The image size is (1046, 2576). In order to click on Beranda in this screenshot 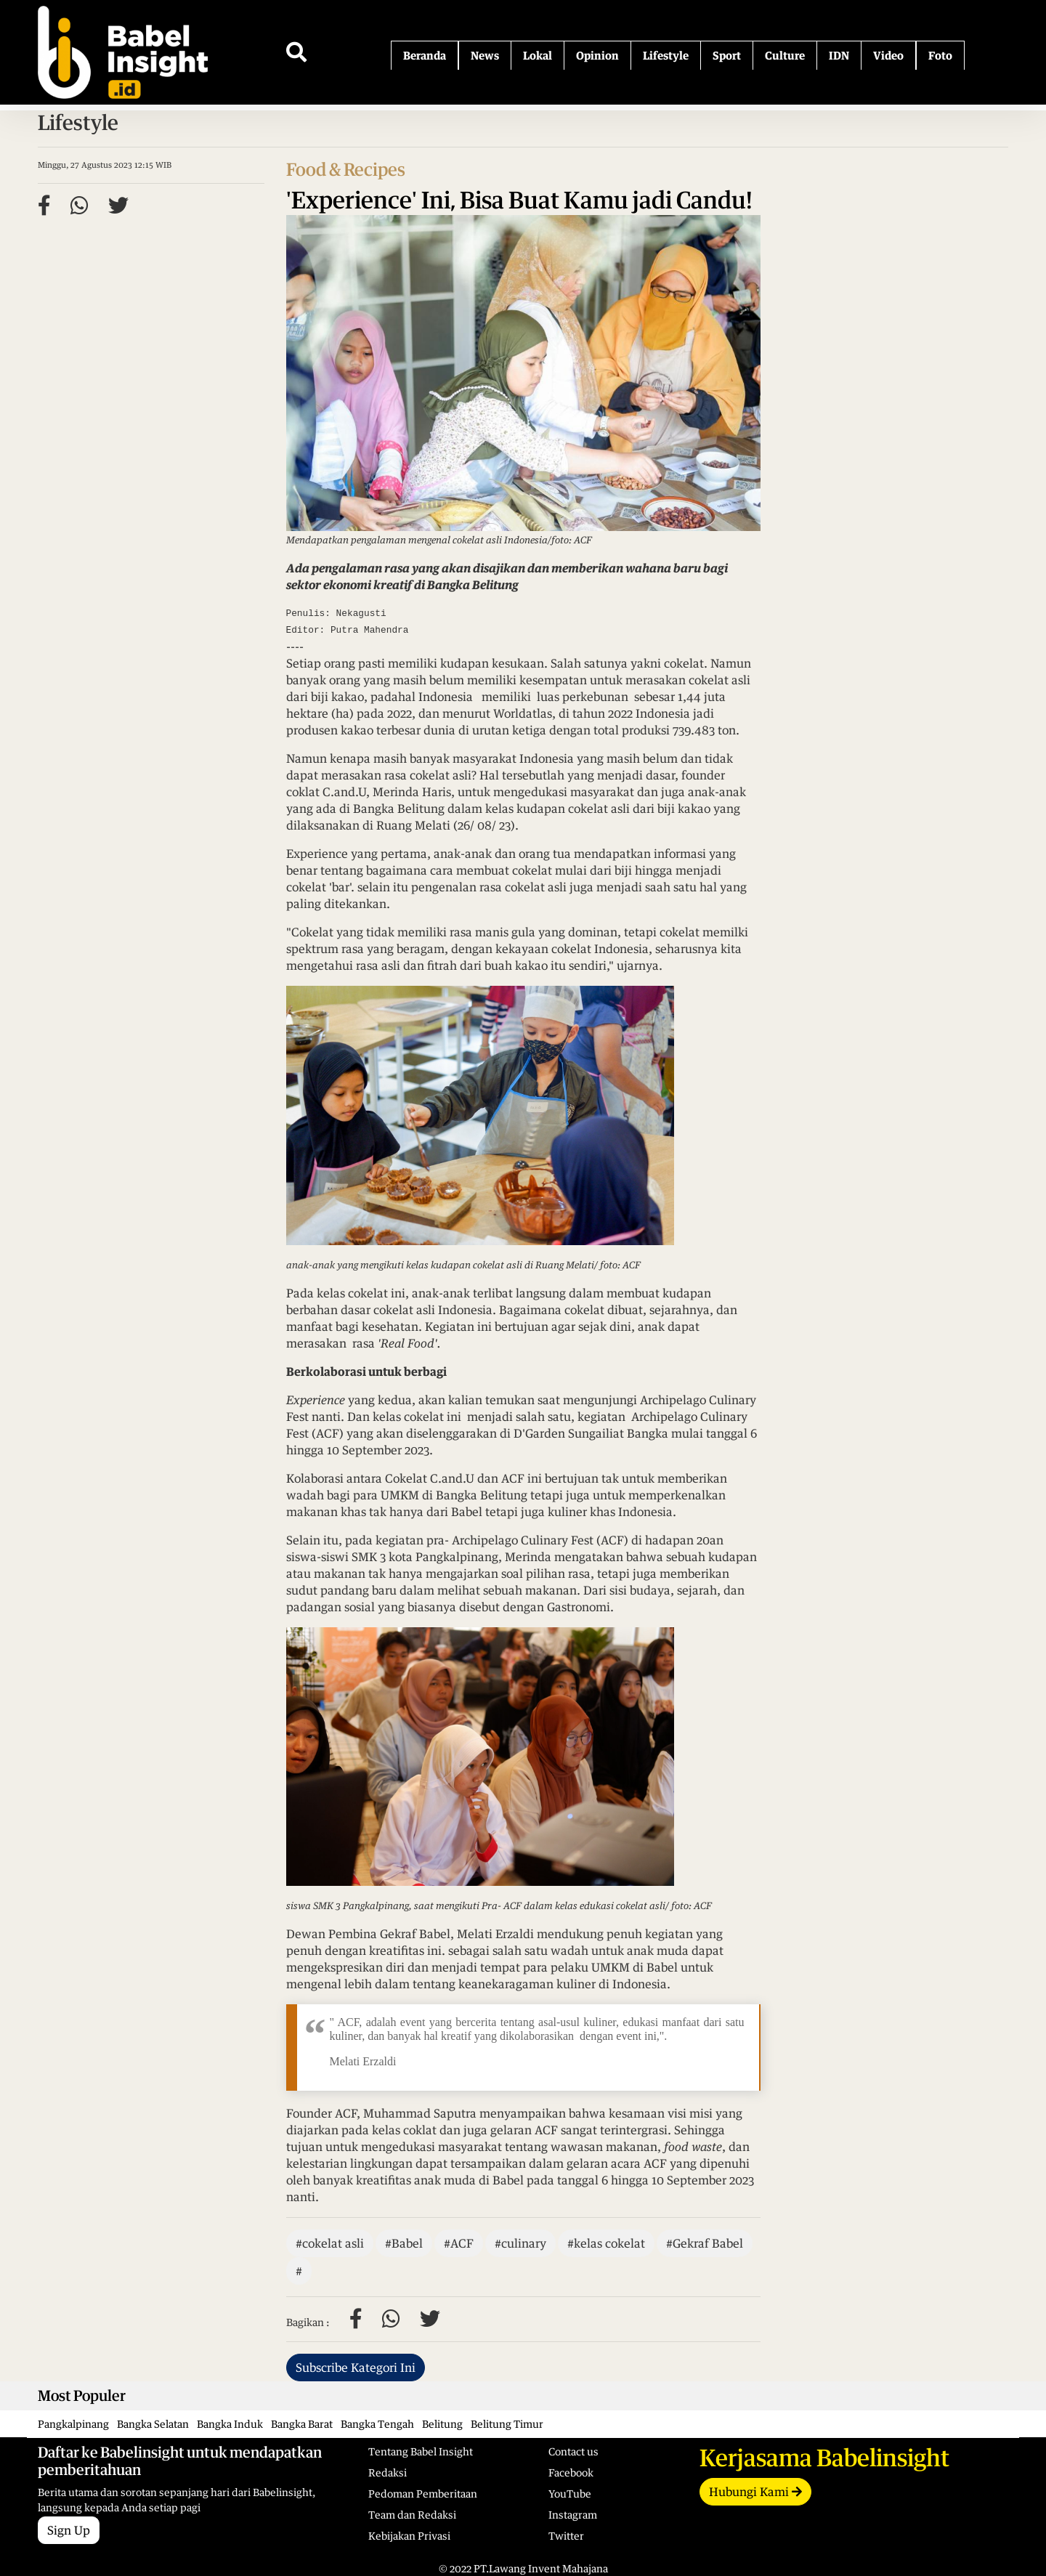, I will do `click(424, 55)`.